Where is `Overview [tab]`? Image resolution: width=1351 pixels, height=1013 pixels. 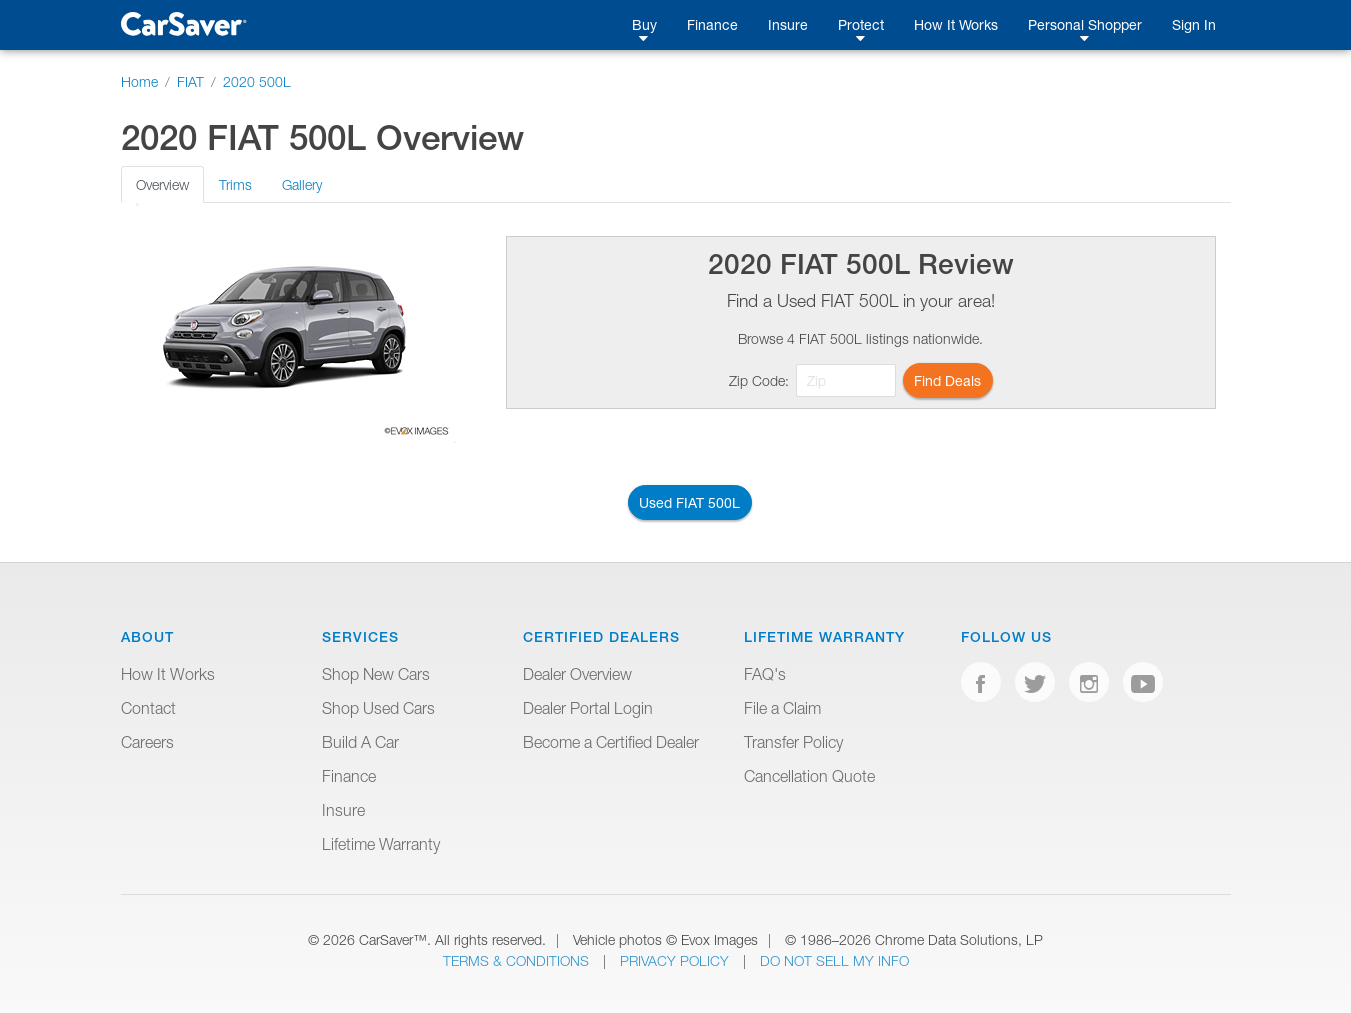 Overview [tab] is located at coordinates (162, 184).